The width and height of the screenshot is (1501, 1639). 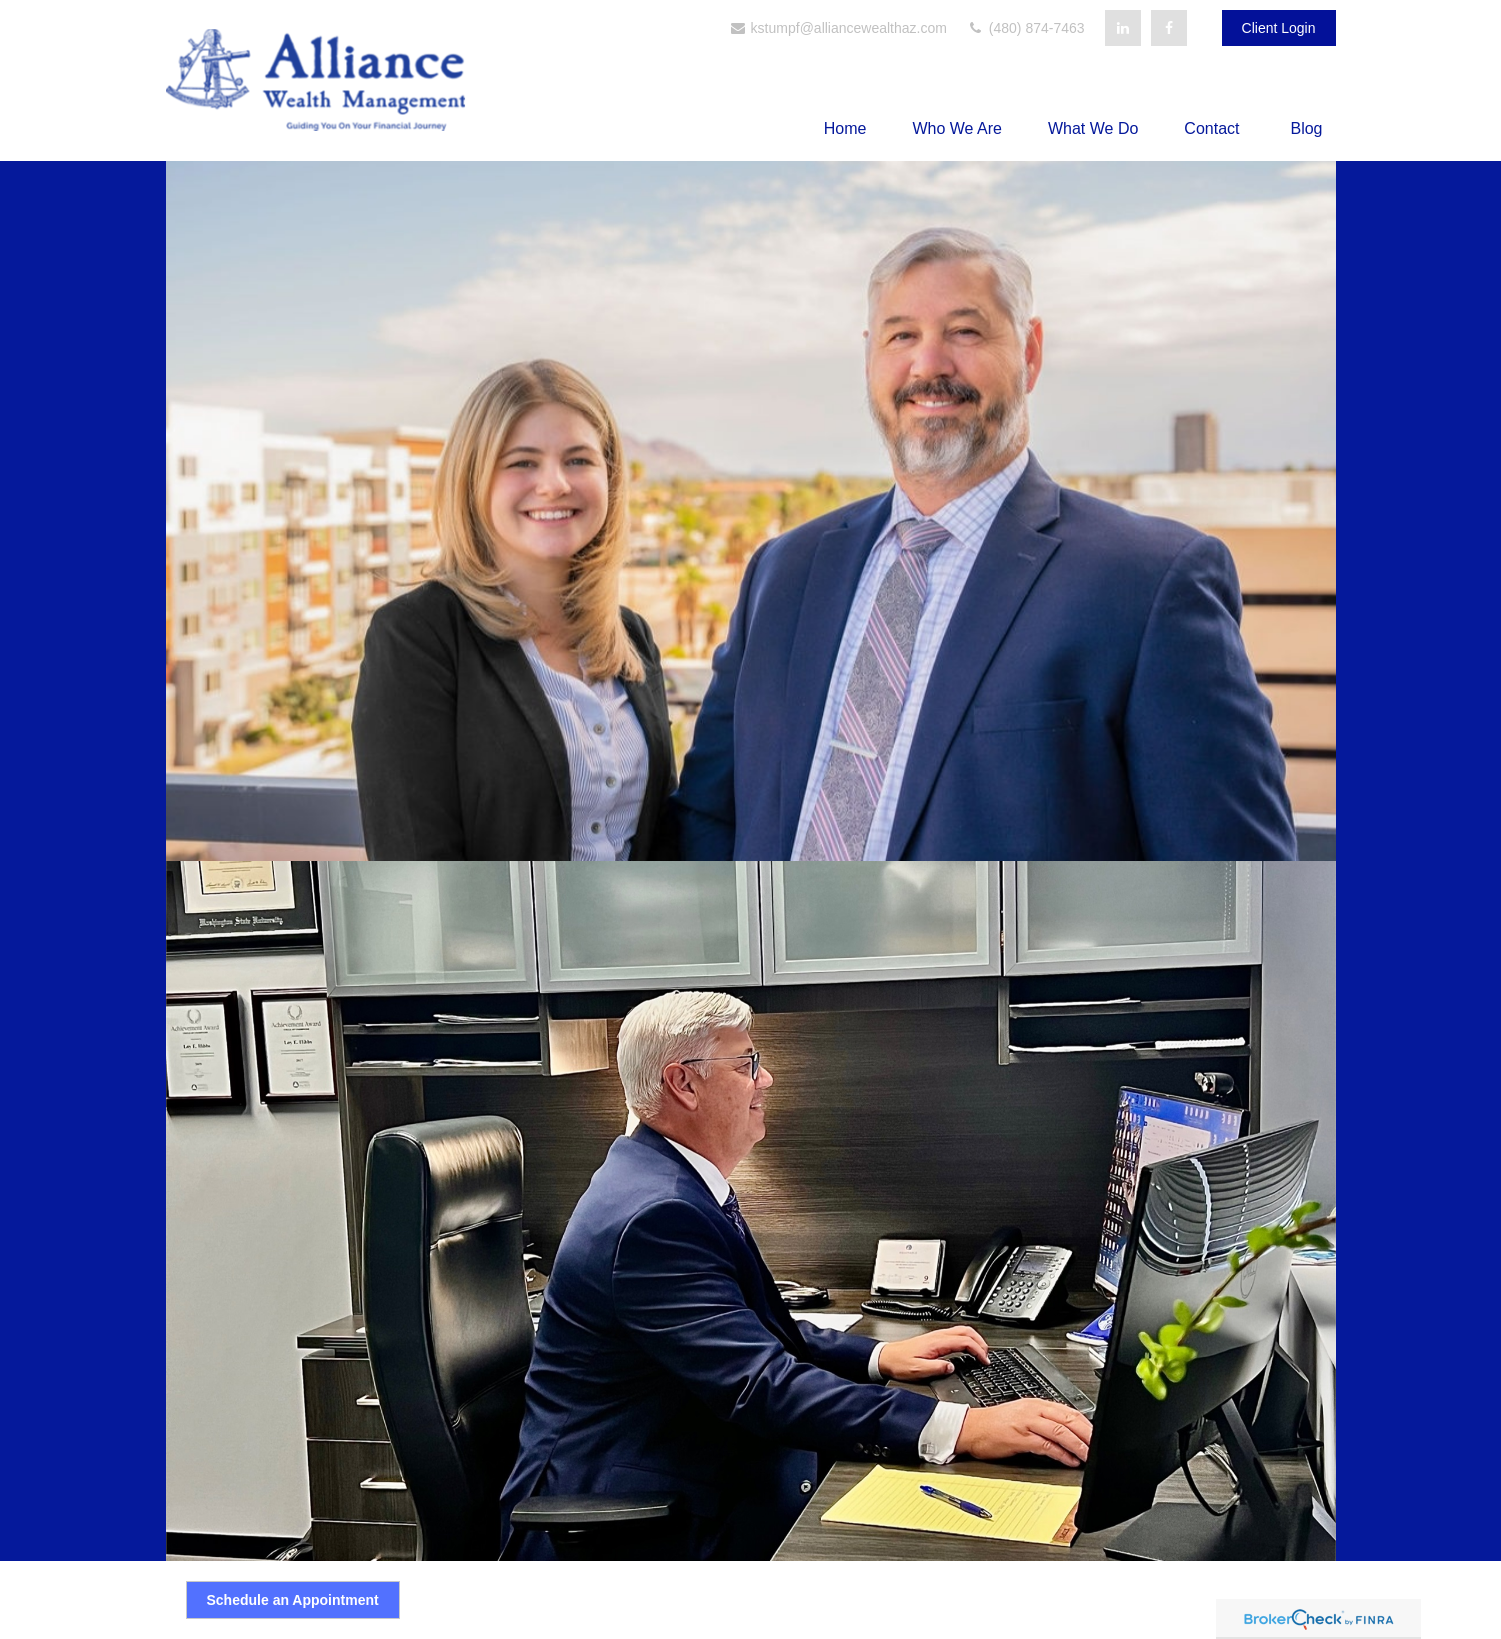 What do you see at coordinates (293, 1600) in the screenshot?
I see `Schedule an Appointment` at bounding box center [293, 1600].